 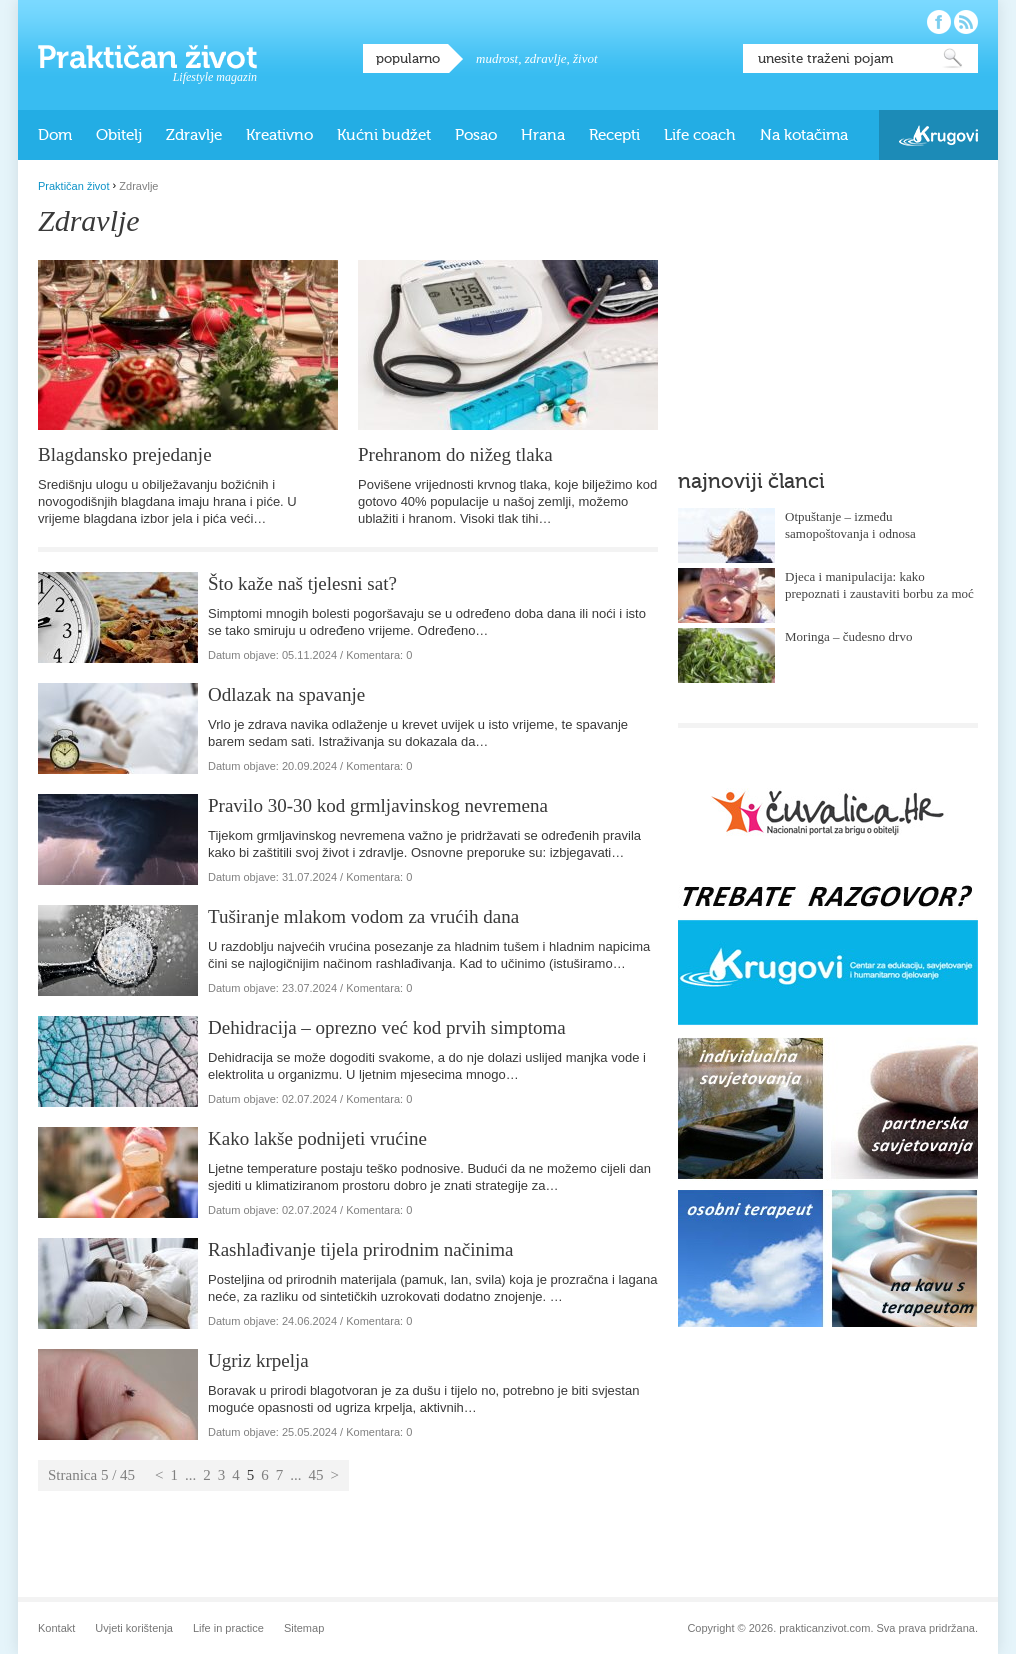 What do you see at coordinates (125, 454) in the screenshot?
I see `Blagdansko prejedanje` at bounding box center [125, 454].